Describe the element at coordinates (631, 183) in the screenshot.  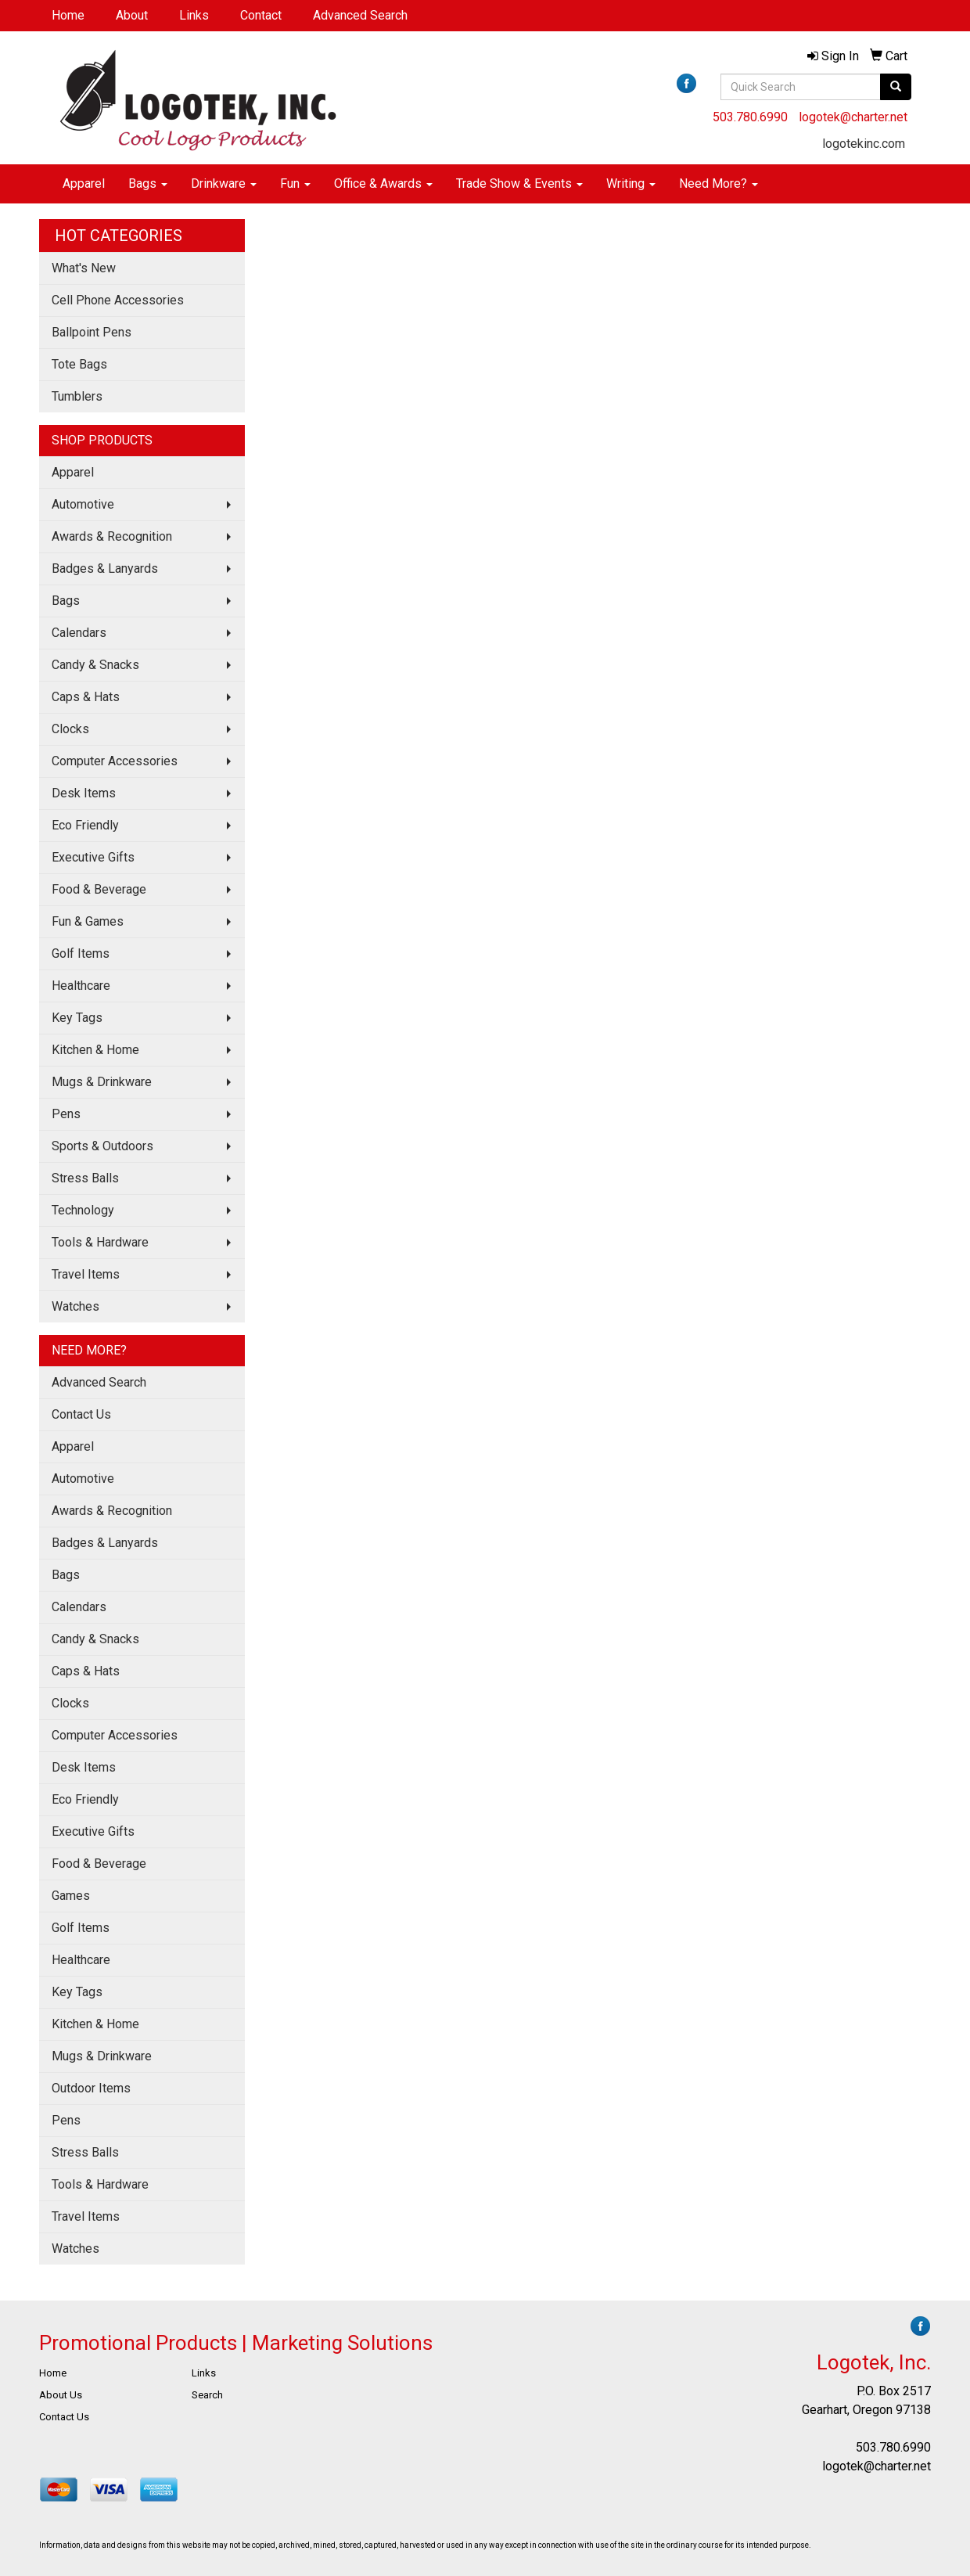
I see `Writing` at that location.